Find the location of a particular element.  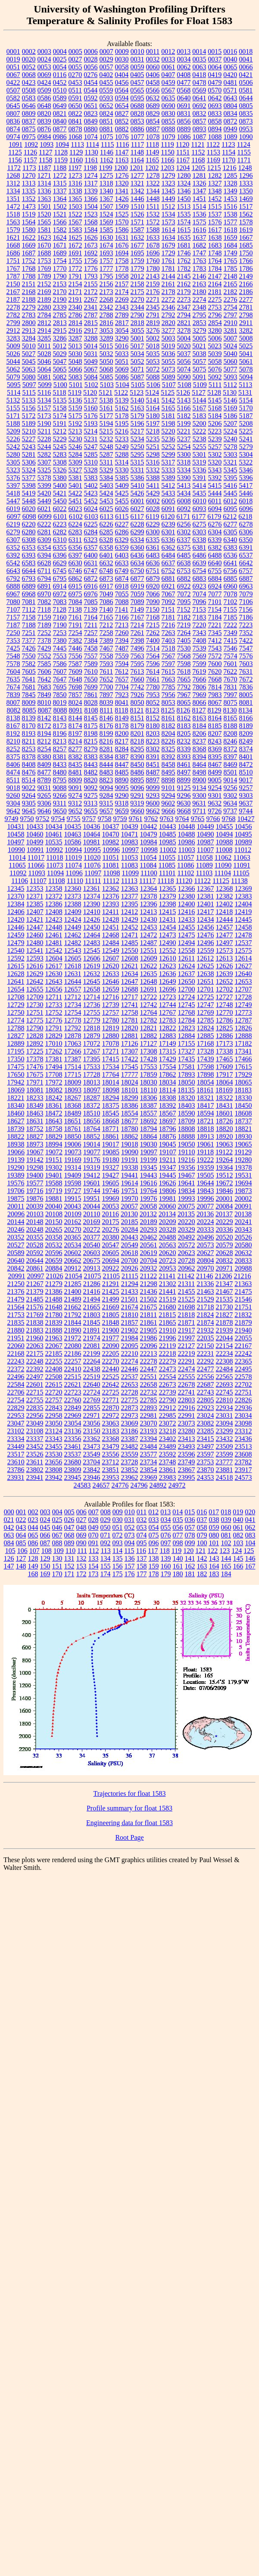

8498 is located at coordinates (199, 772).